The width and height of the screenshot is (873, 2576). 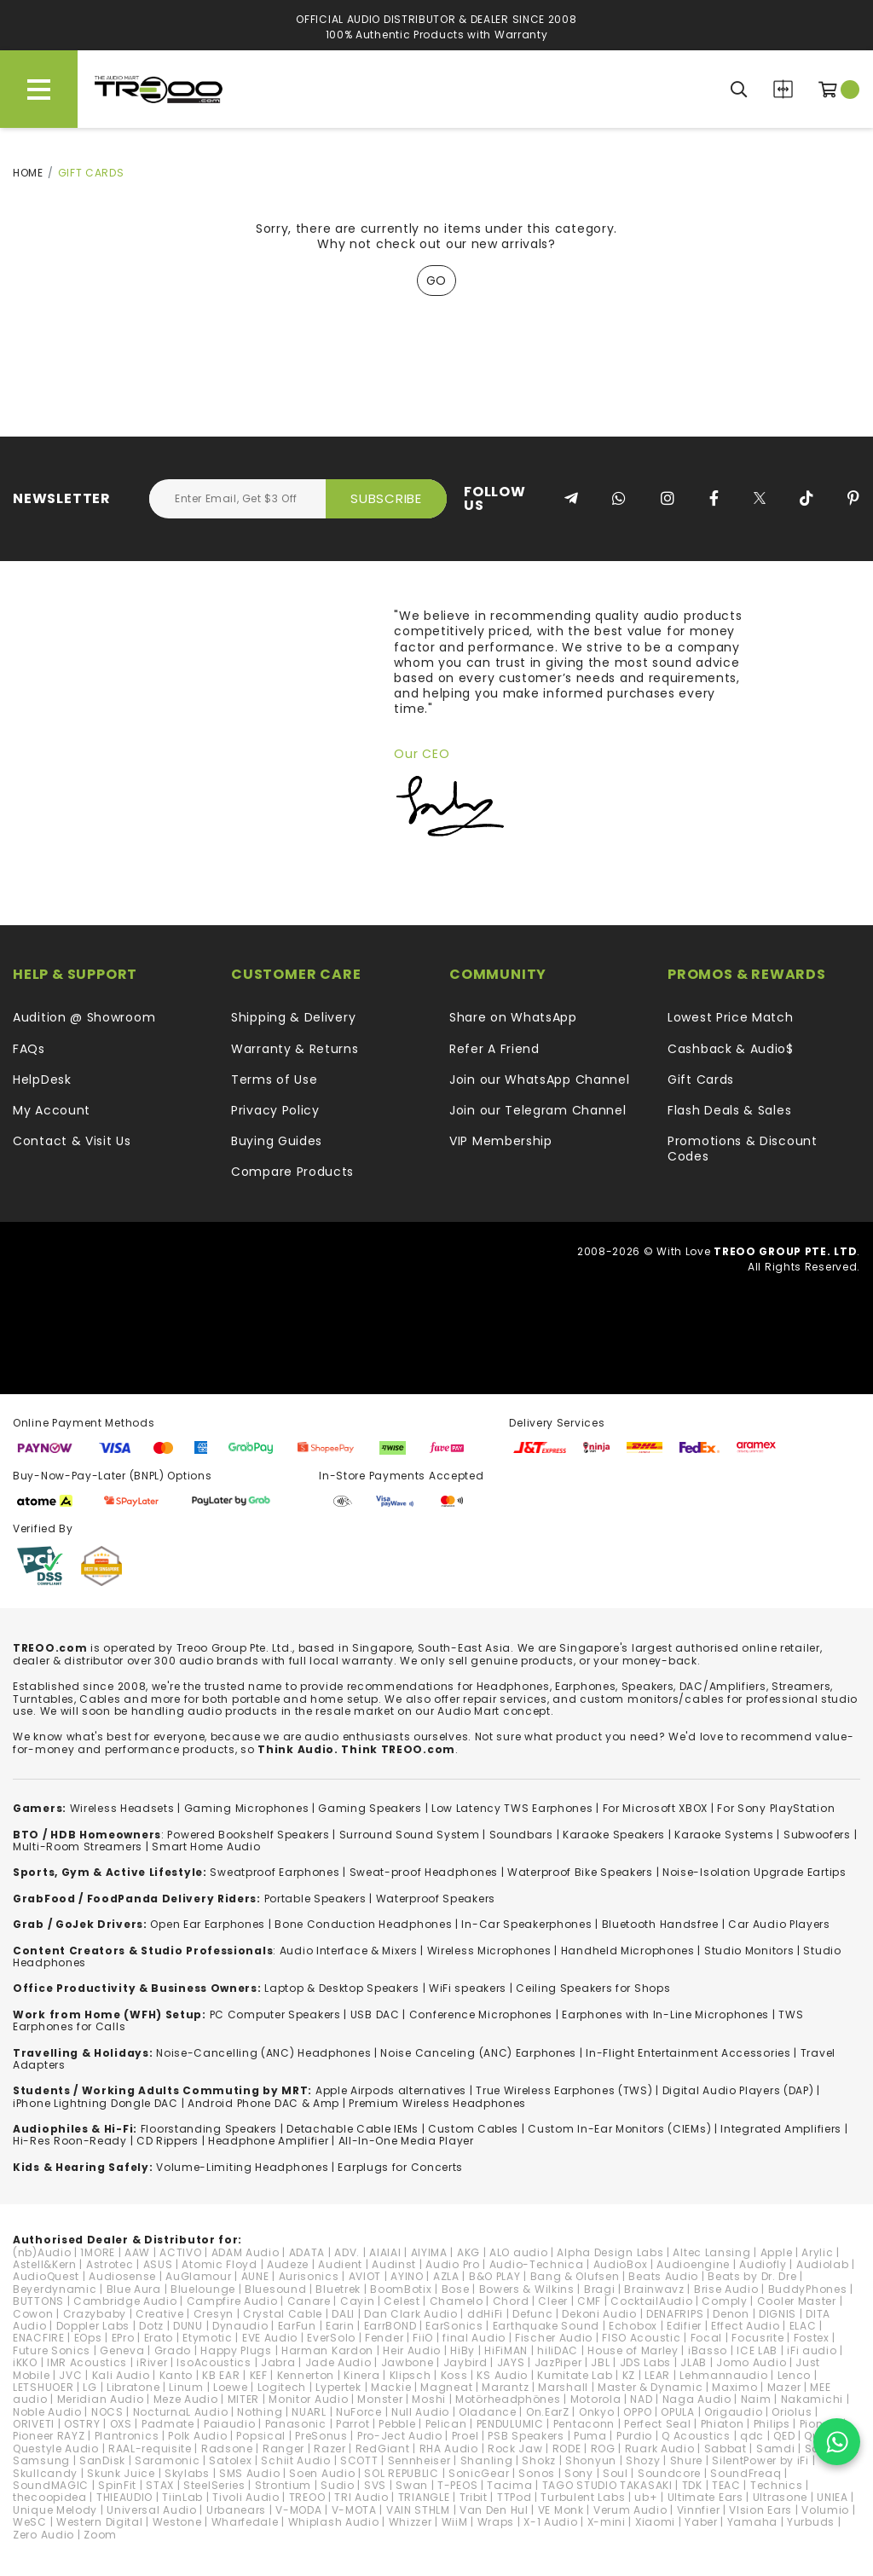 I want to click on Maximo, so click(x=734, y=2387).